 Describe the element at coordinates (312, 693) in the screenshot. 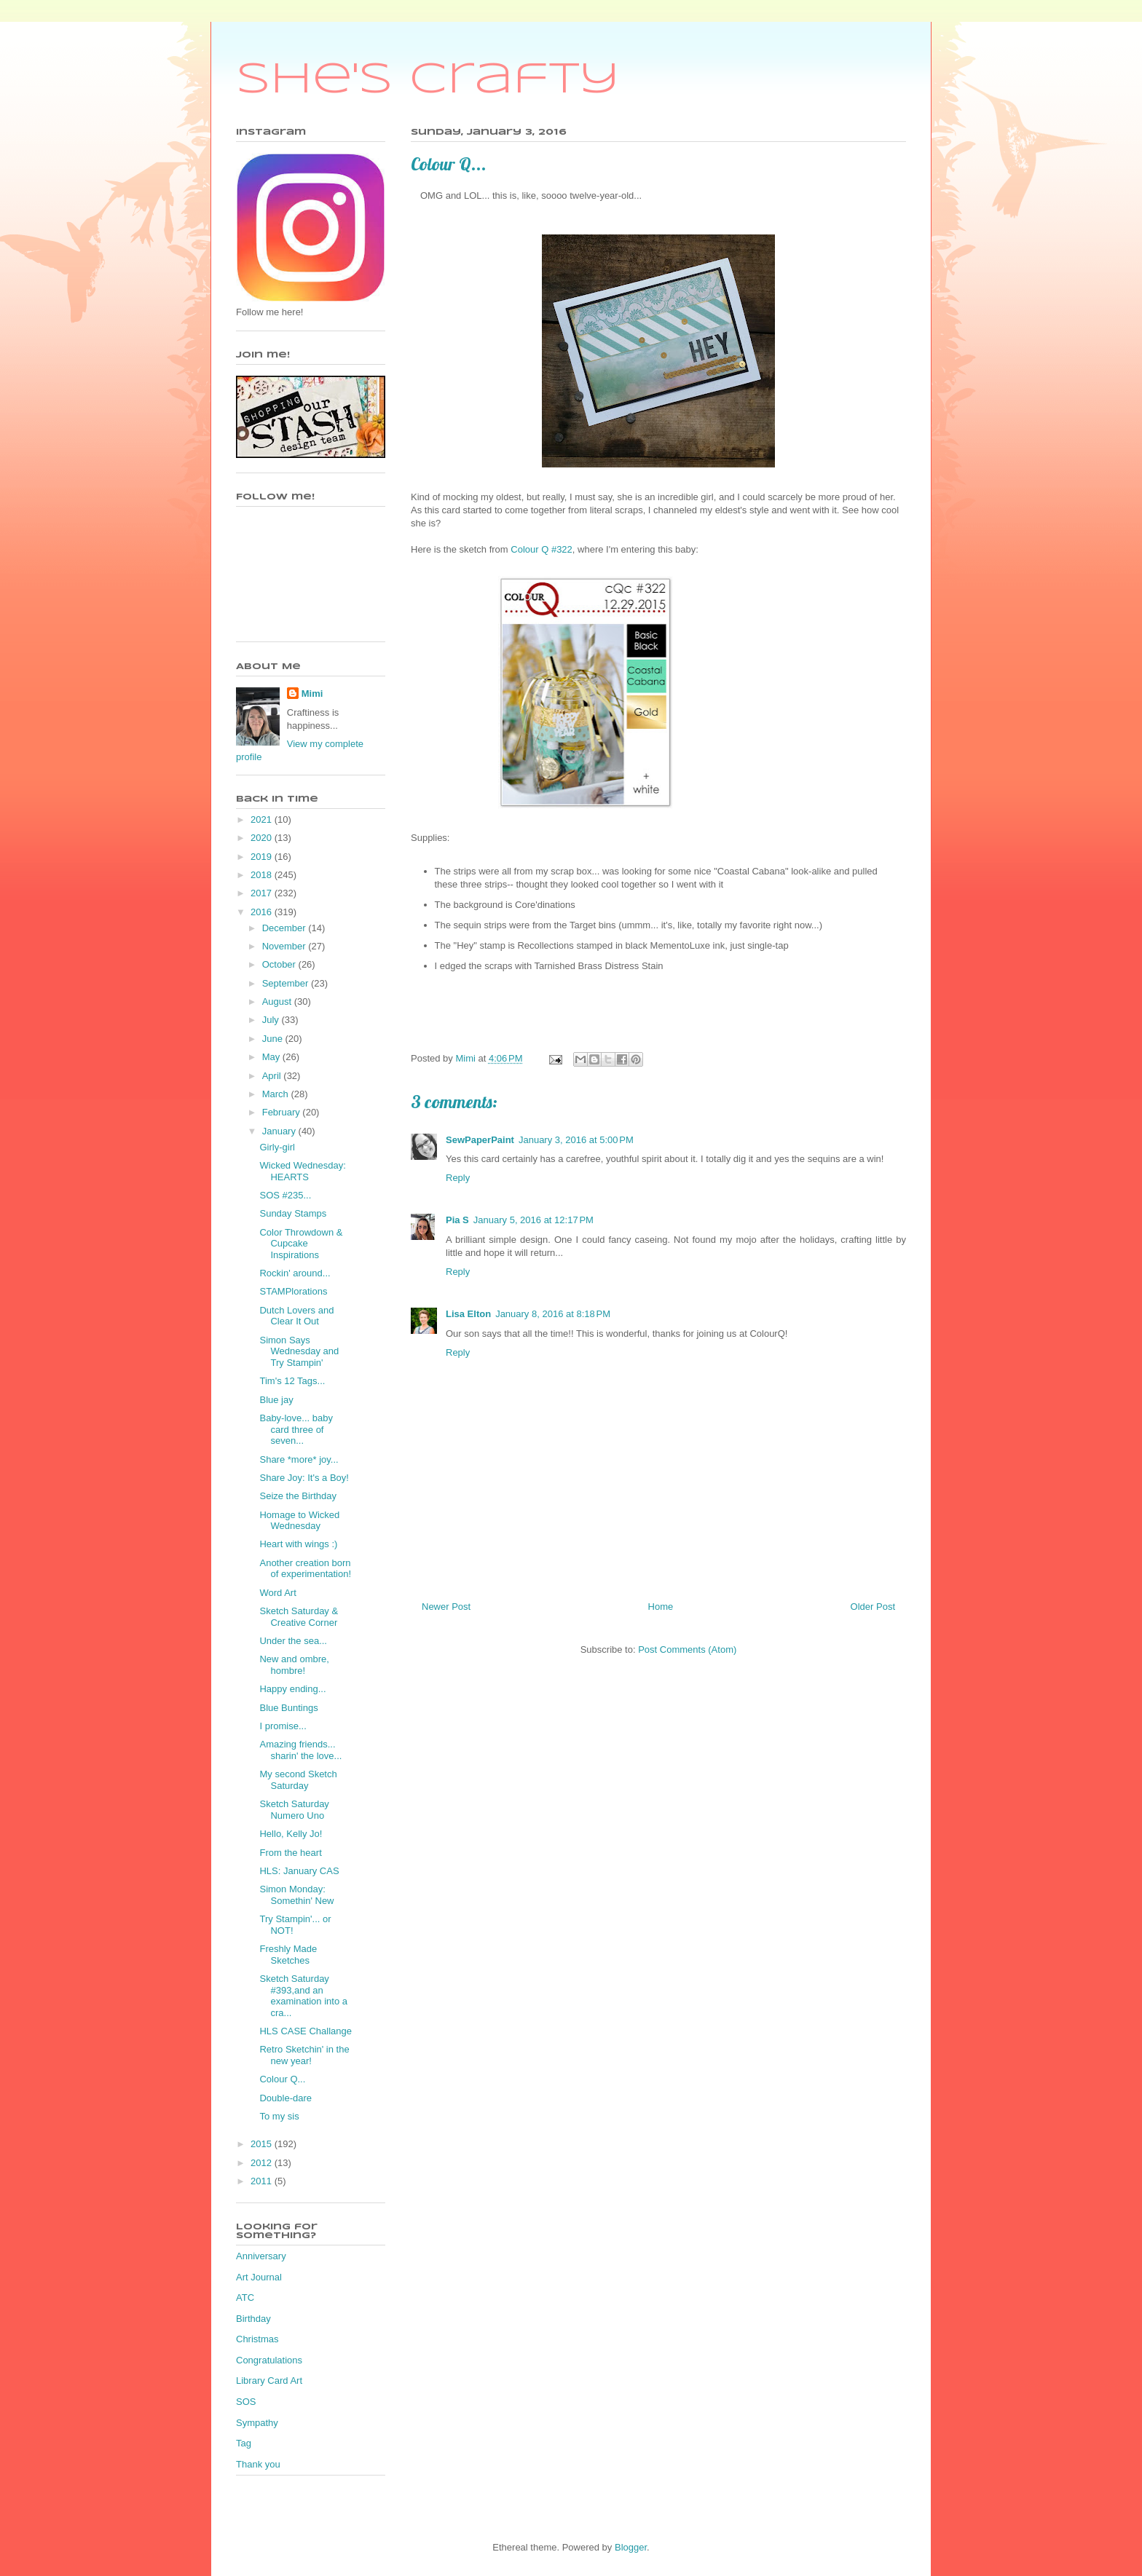

I see `Mimi` at that location.